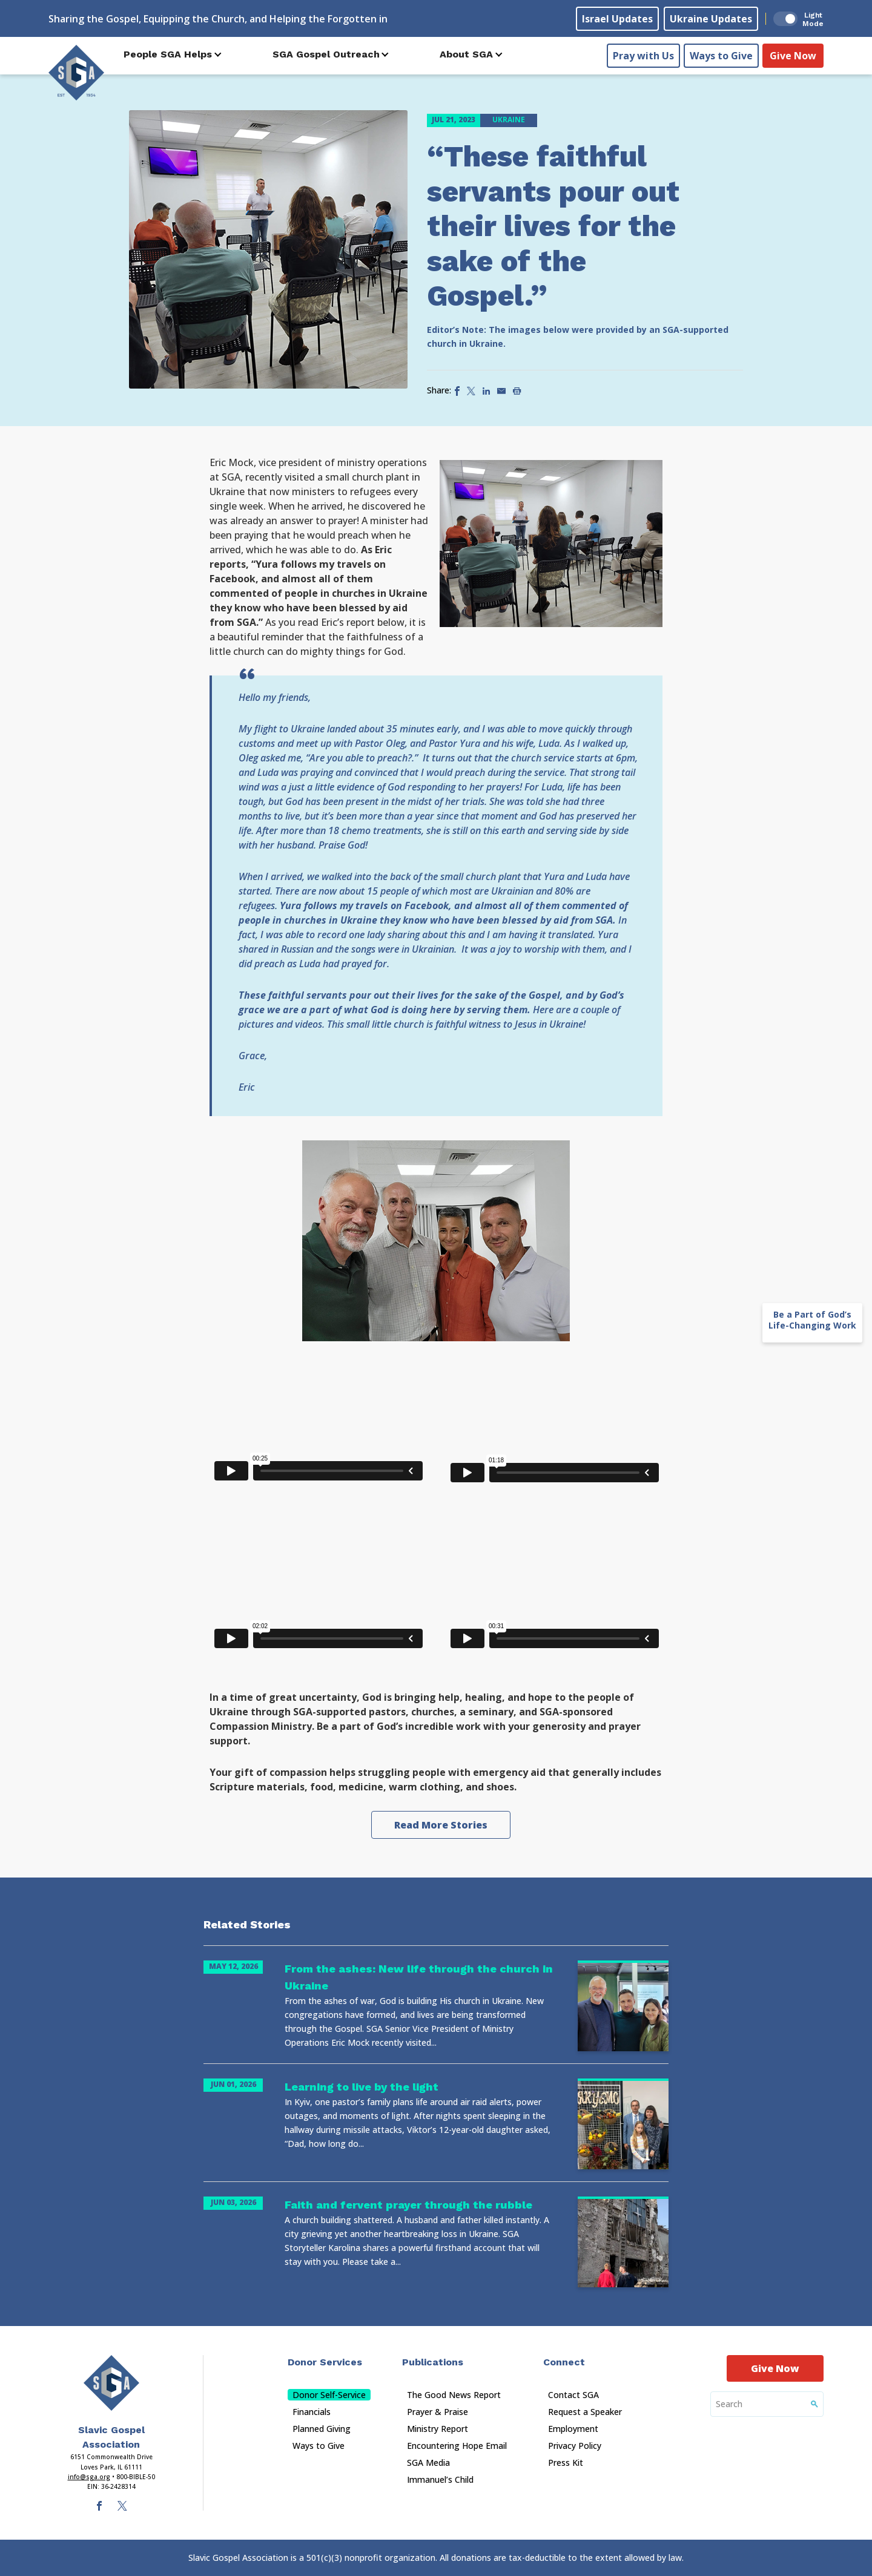  I want to click on Israel Updates, so click(617, 18).